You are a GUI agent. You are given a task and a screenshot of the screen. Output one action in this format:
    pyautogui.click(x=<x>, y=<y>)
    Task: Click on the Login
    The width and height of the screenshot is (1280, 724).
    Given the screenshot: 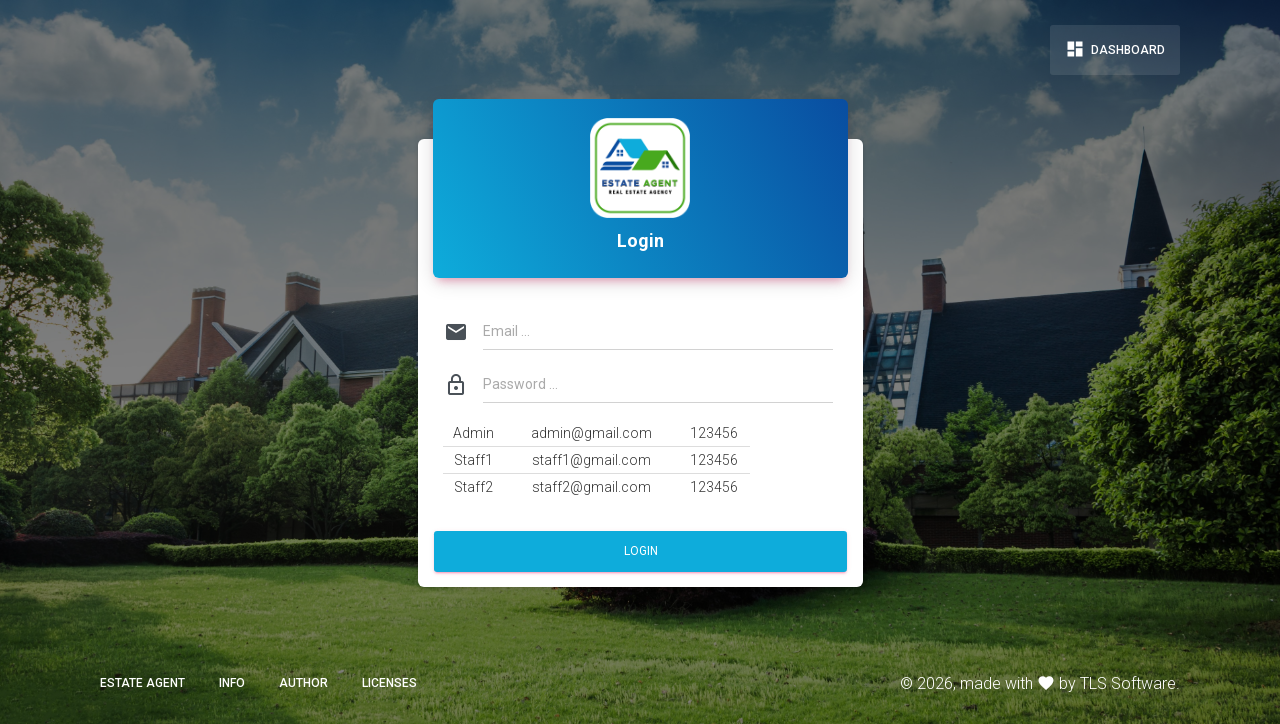 What is the action you would take?
    pyautogui.click(x=640, y=551)
    